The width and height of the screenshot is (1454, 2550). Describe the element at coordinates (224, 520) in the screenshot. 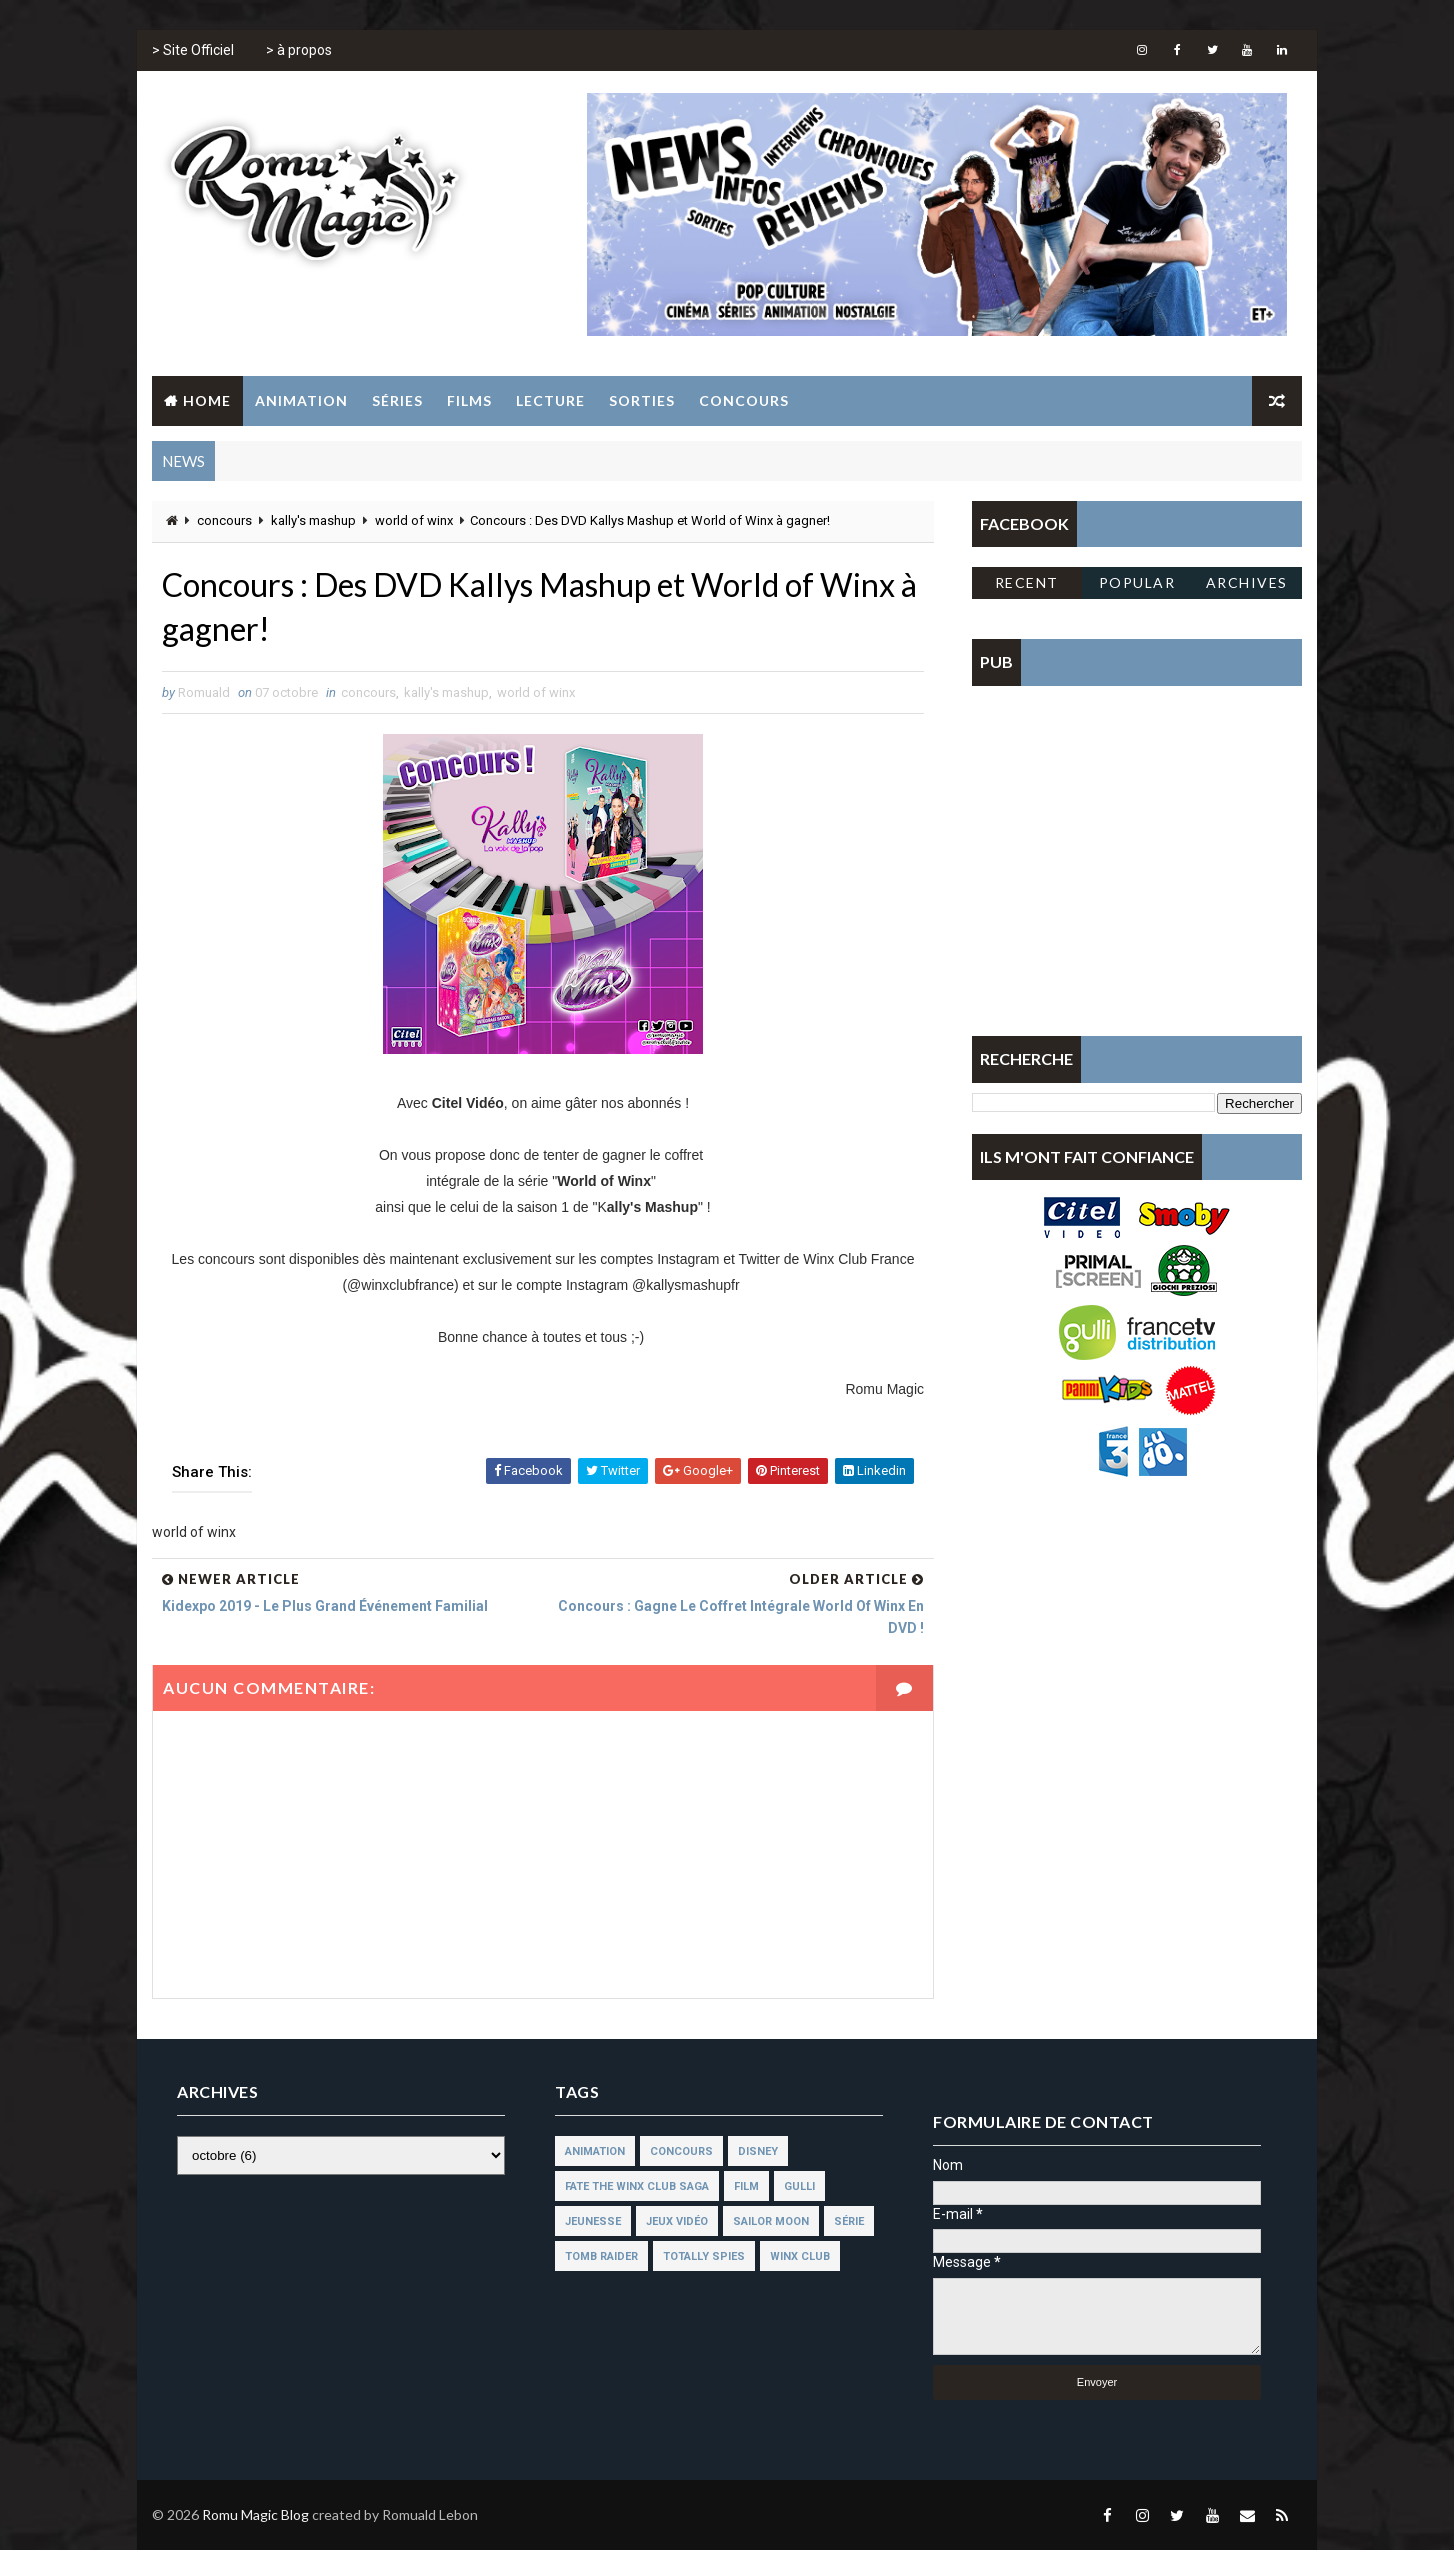

I see `concours` at that location.